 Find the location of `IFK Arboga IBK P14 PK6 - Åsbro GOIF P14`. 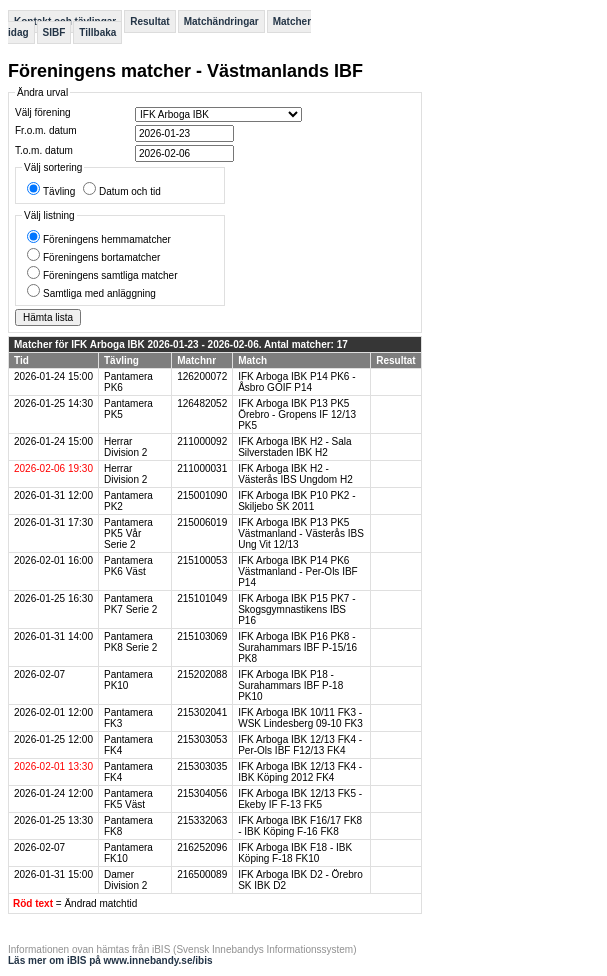

IFK Arboga IBK P14 PK6 - Åsbro GOIF P14 is located at coordinates (296, 382).